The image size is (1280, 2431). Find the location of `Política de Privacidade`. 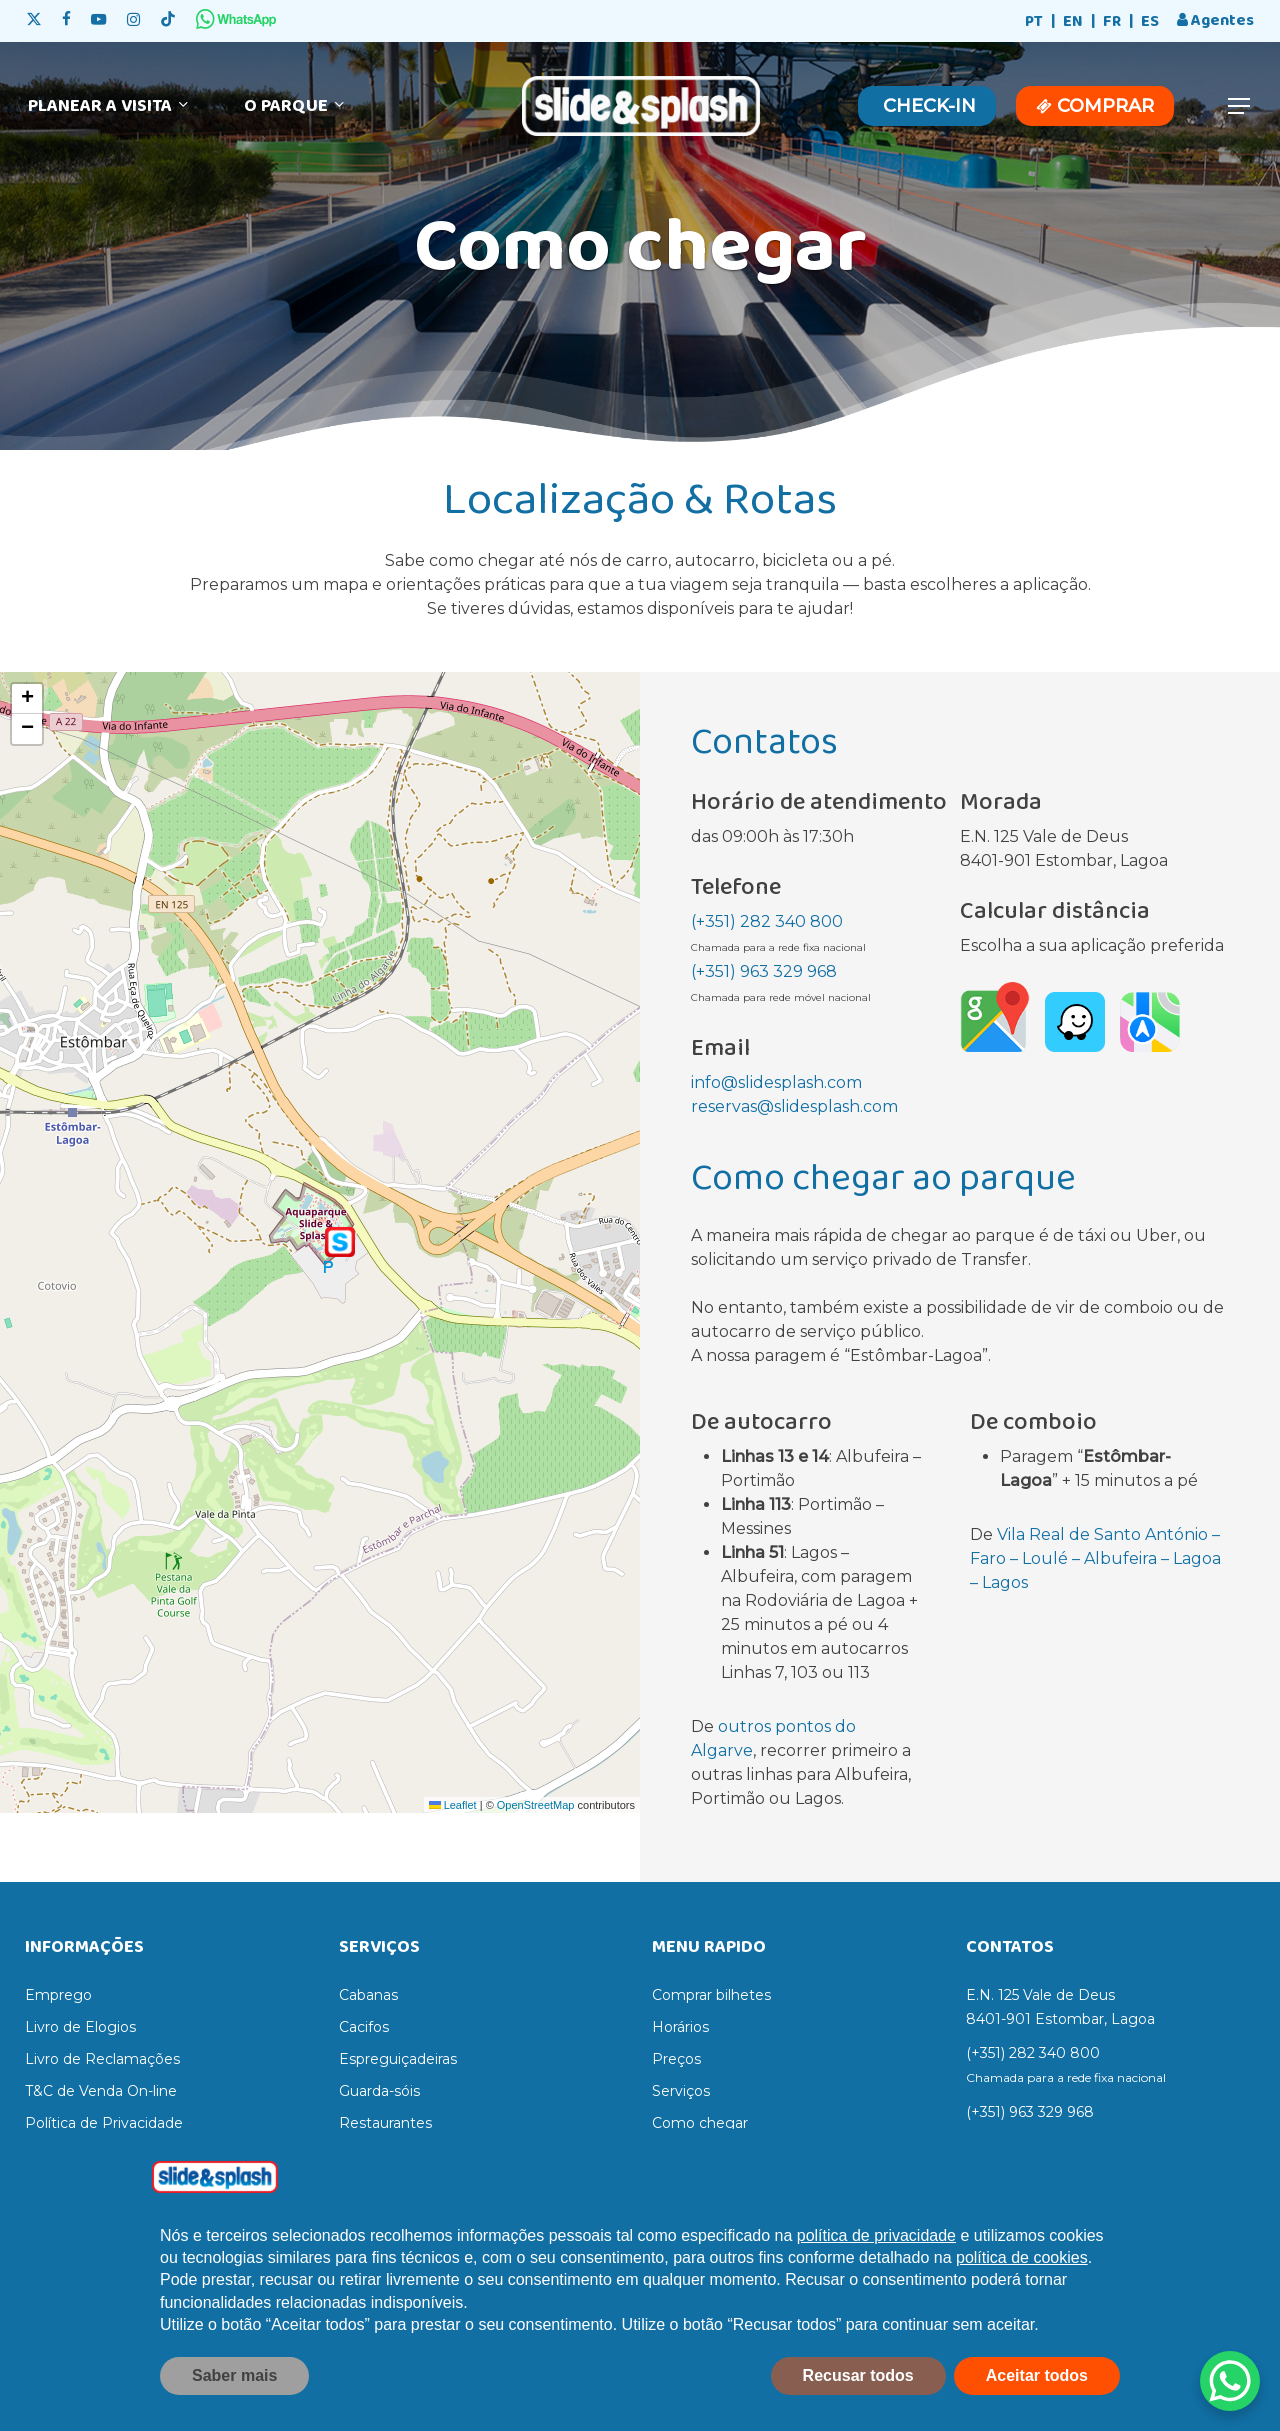

Política de Privacidade is located at coordinates (104, 2123).